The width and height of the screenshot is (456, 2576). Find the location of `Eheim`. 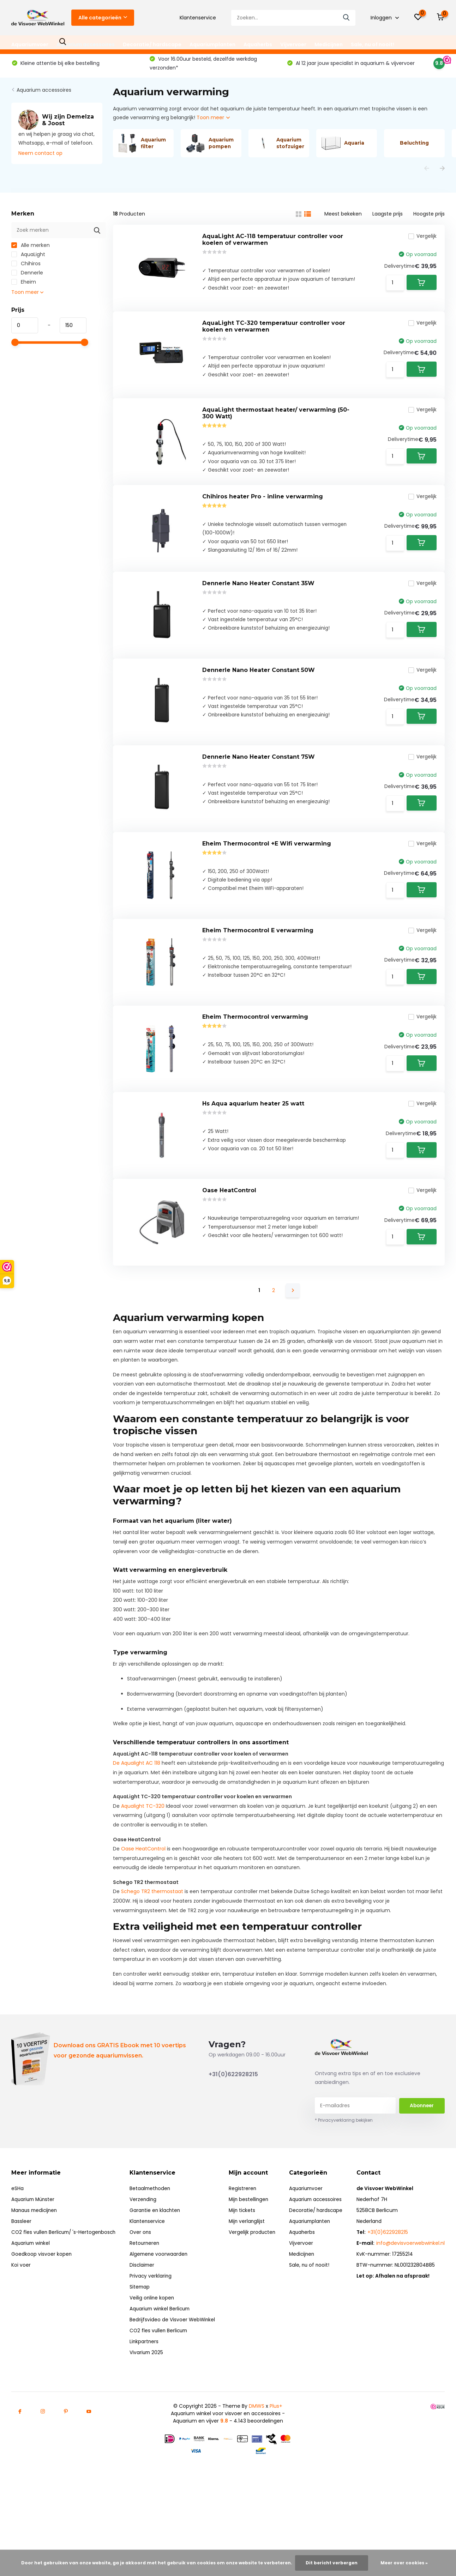

Eheim is located at coordinates (23, 286).